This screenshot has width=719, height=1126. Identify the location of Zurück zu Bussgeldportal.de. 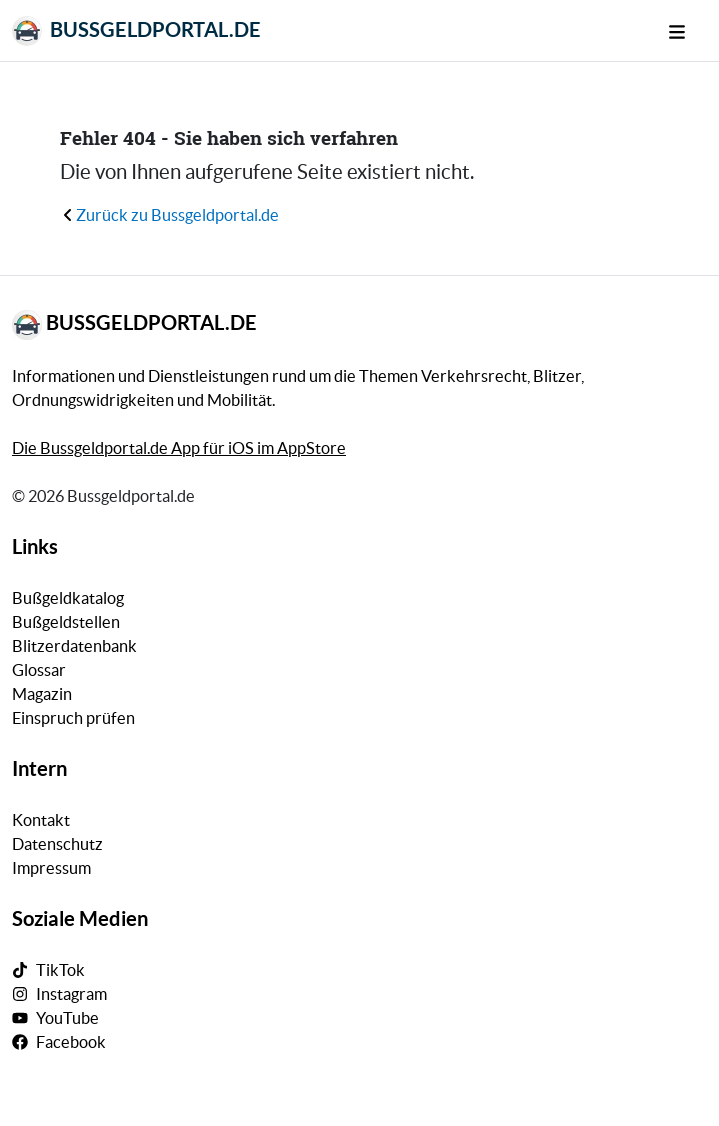
(169, 215).